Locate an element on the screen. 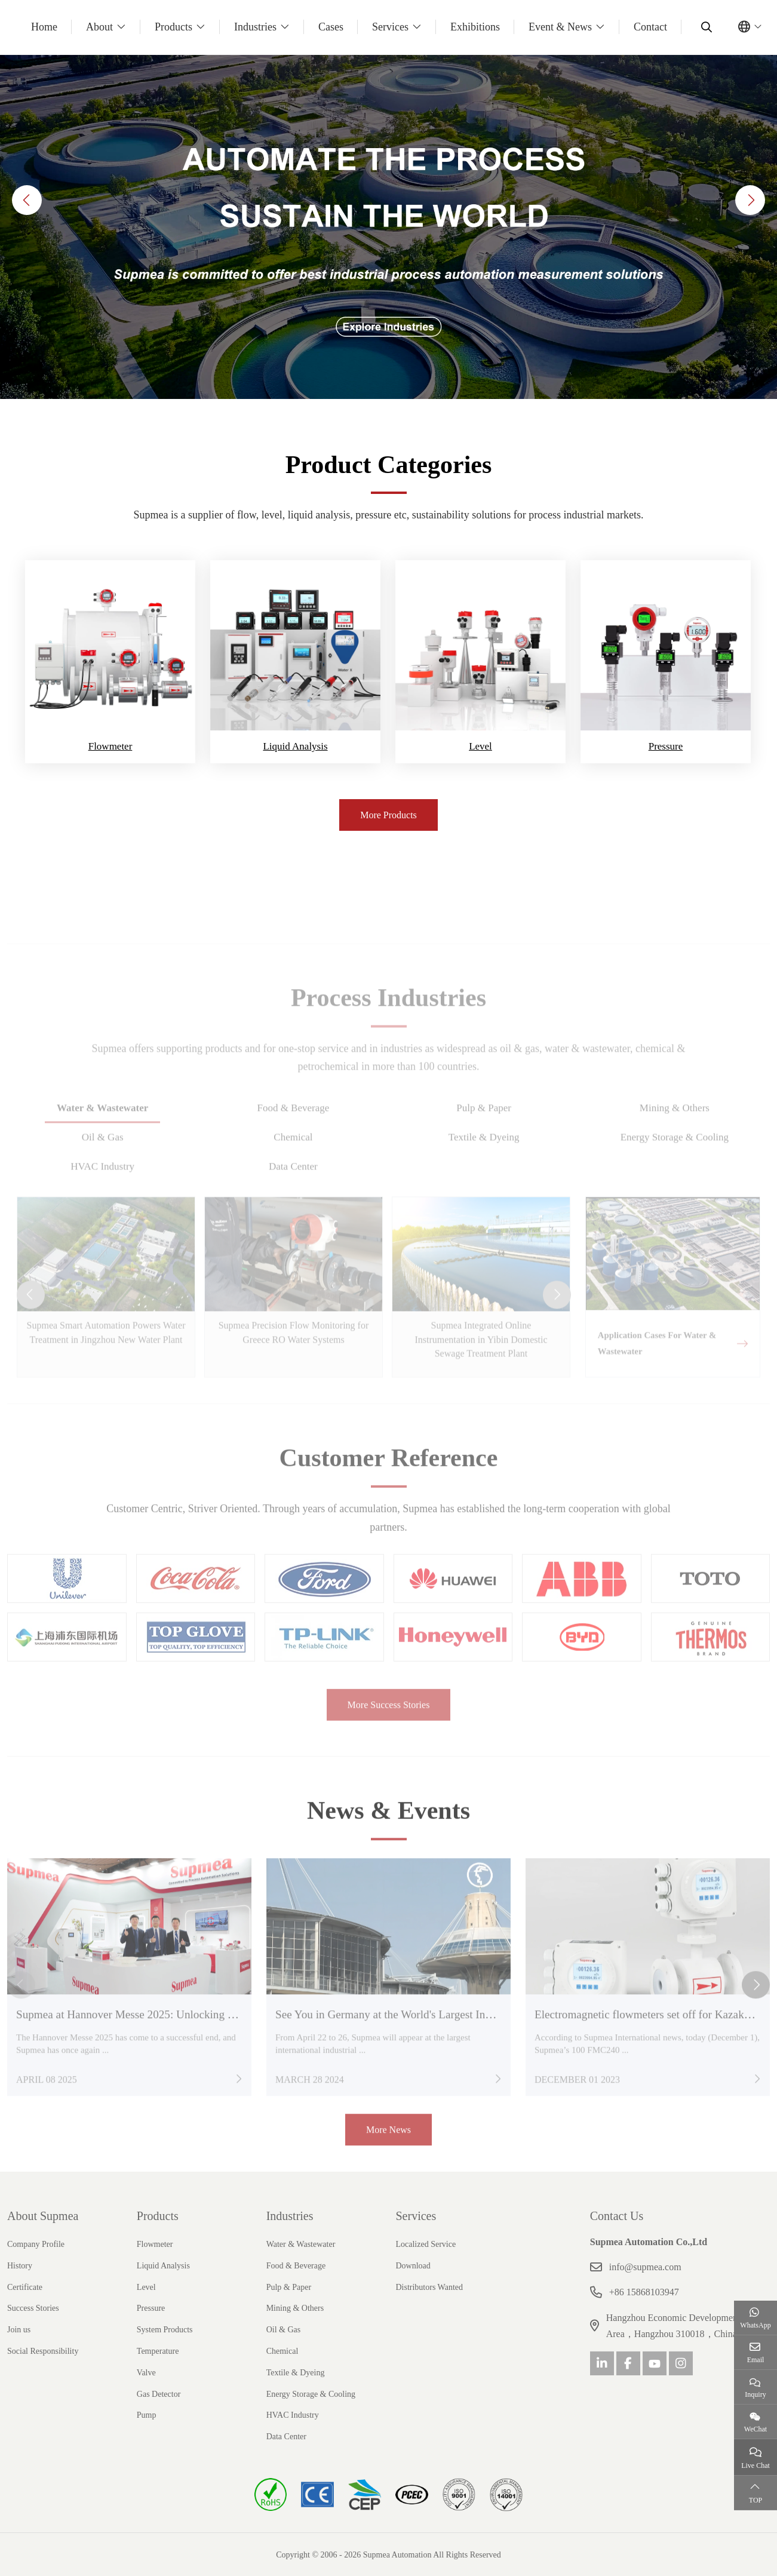 This screenshot has height=2576, width=777. Gas Detector is located at coordinates (158, 2392).